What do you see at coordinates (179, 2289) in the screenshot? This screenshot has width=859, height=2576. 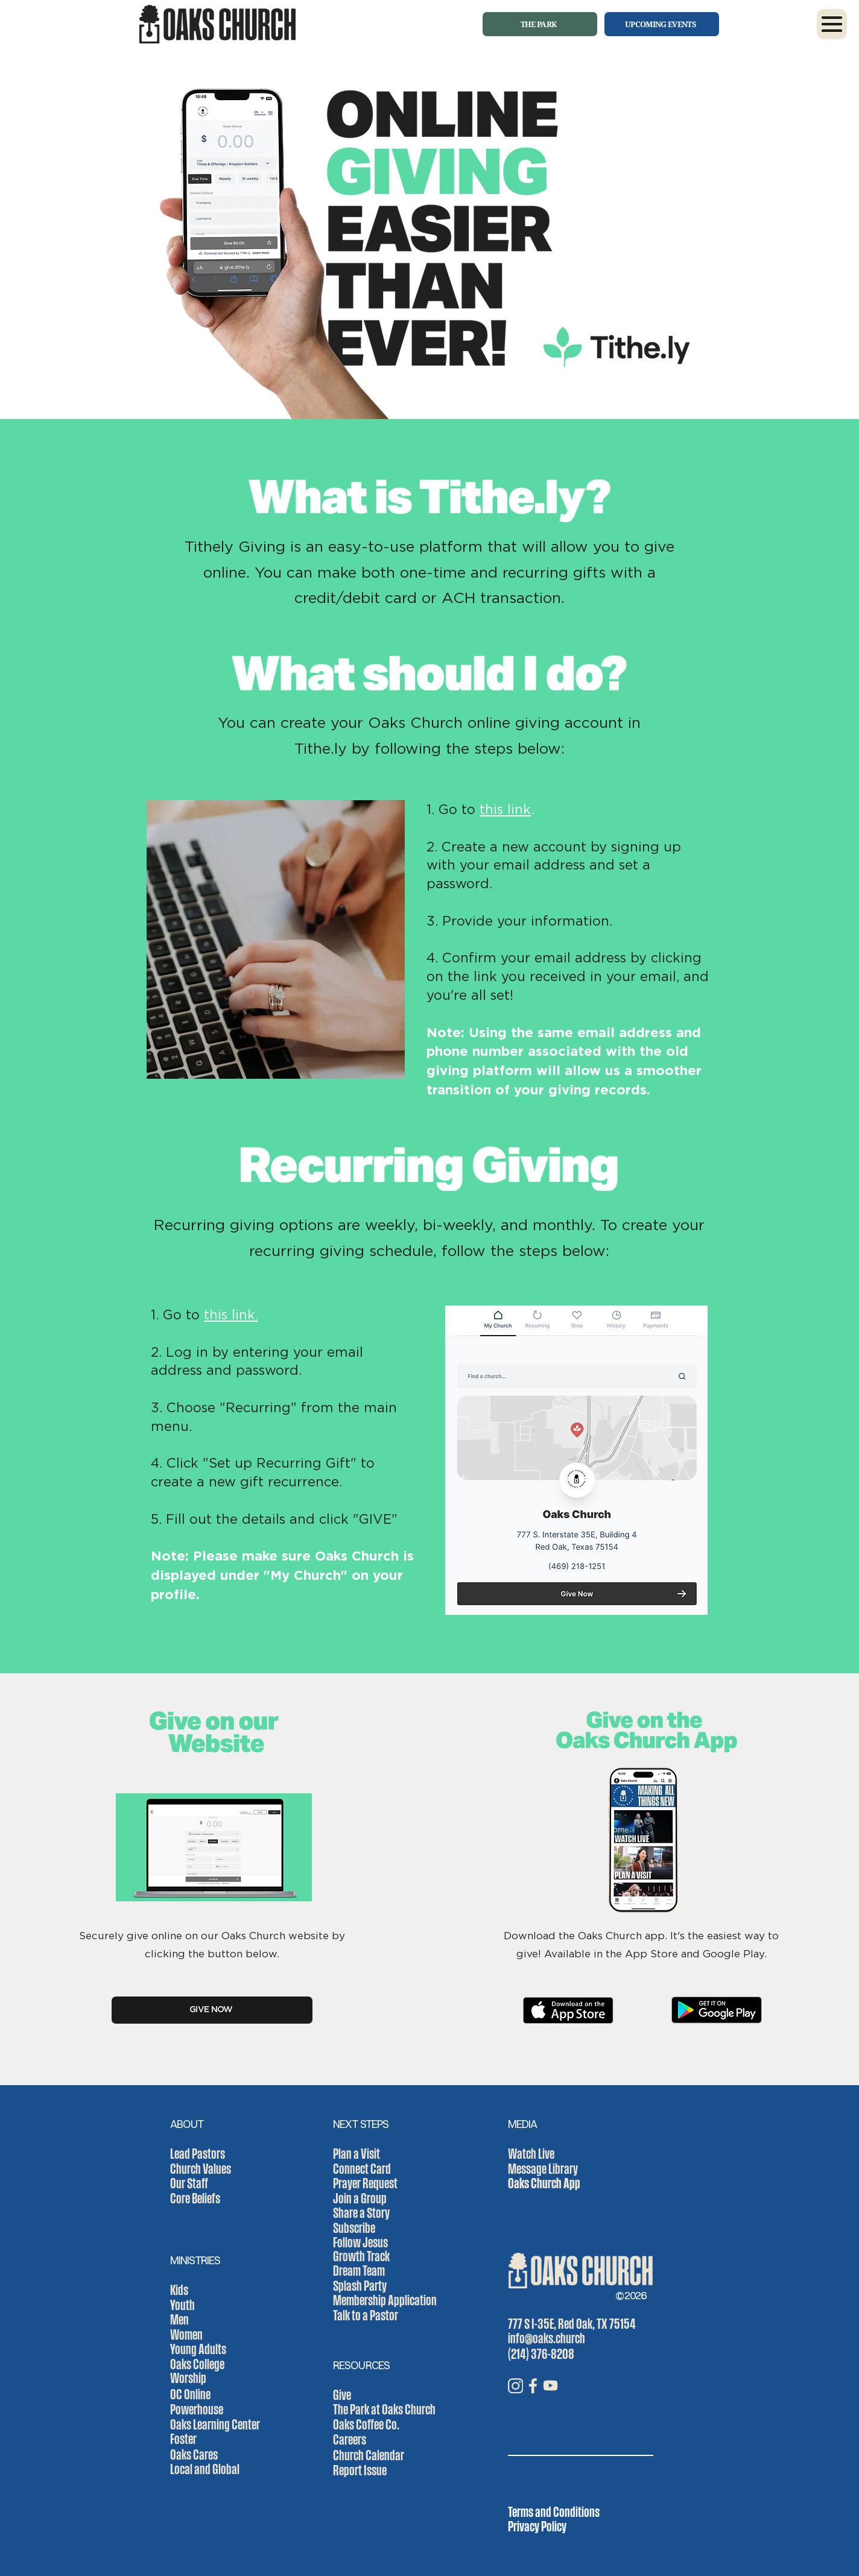 I see `Kids` at bounding box center [179, 2289].